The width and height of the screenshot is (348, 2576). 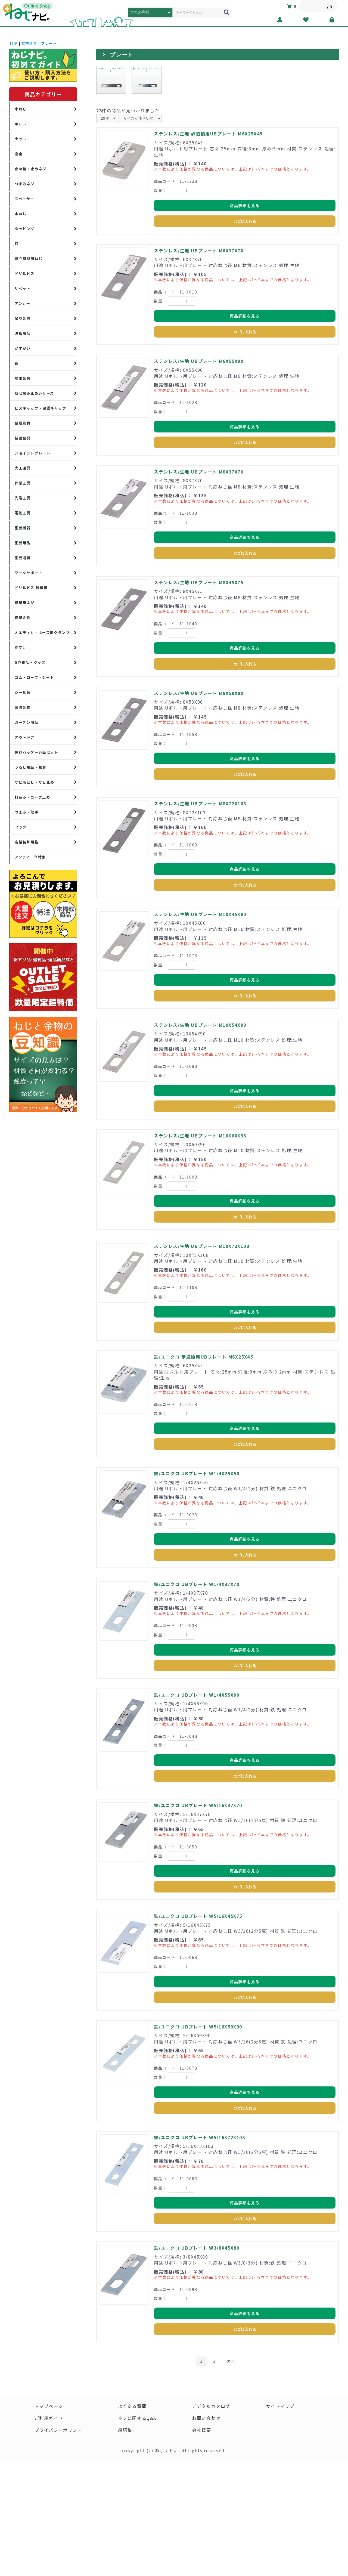 What do you see at coordinates (125, 2430) in the screenshot?
I see `用語集` at bounding box center [125, 2430].